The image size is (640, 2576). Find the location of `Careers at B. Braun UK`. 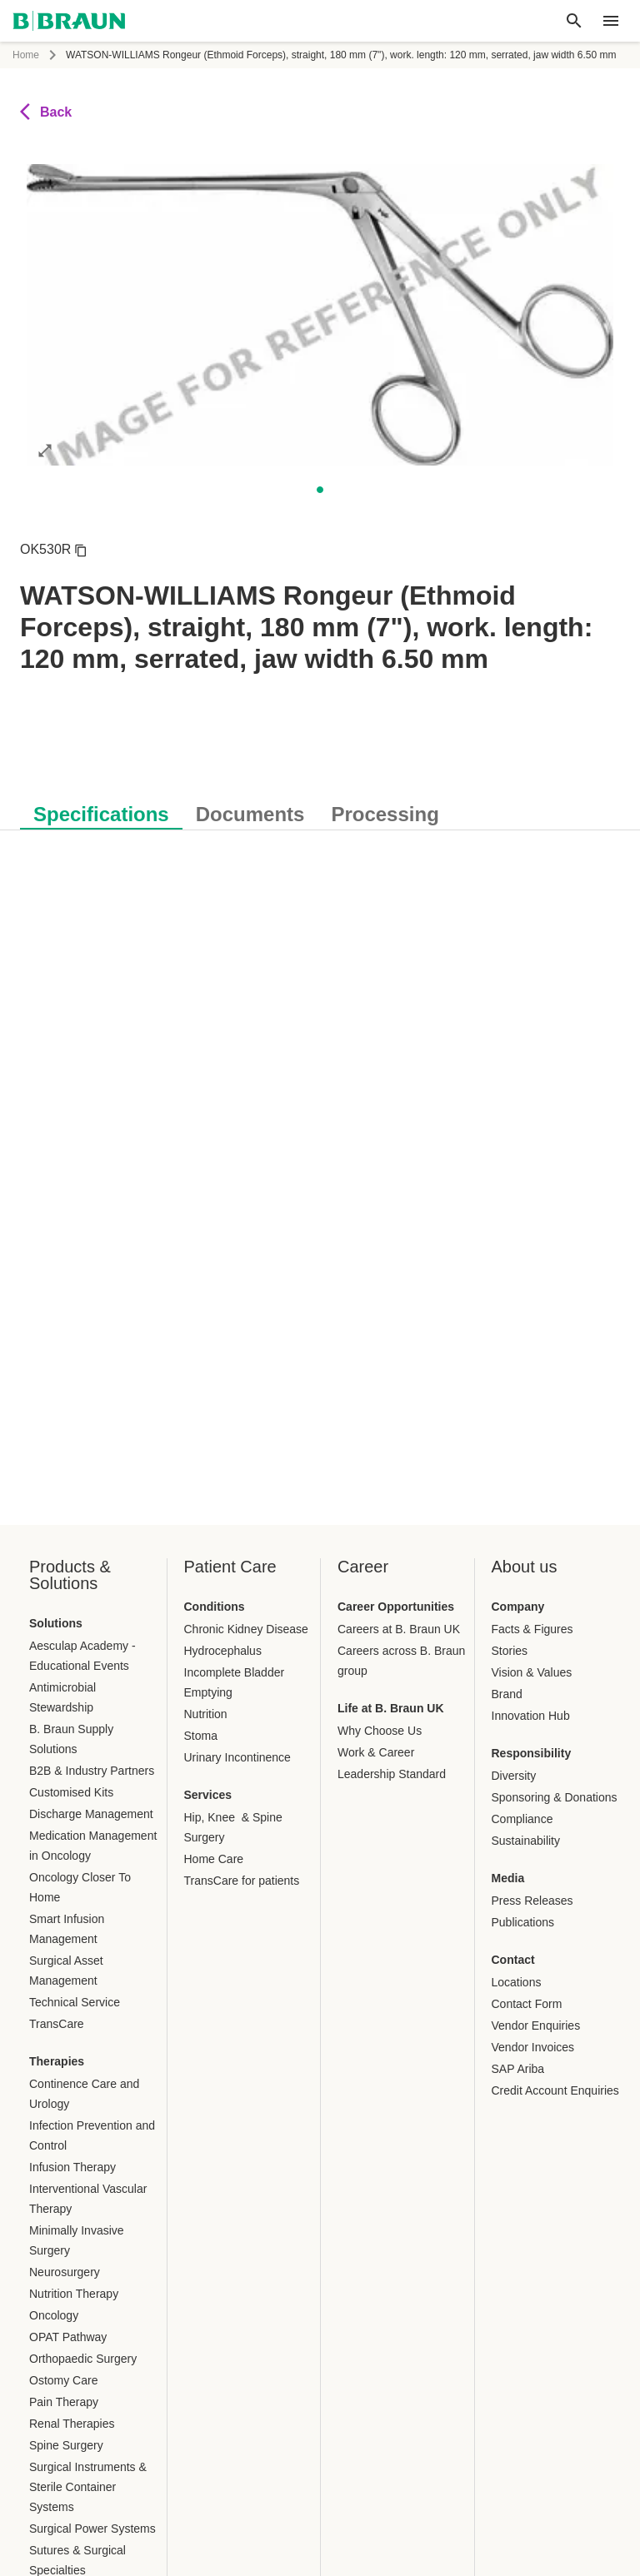

Careers at B. Braun UK is located at coordinates (399, 1629).